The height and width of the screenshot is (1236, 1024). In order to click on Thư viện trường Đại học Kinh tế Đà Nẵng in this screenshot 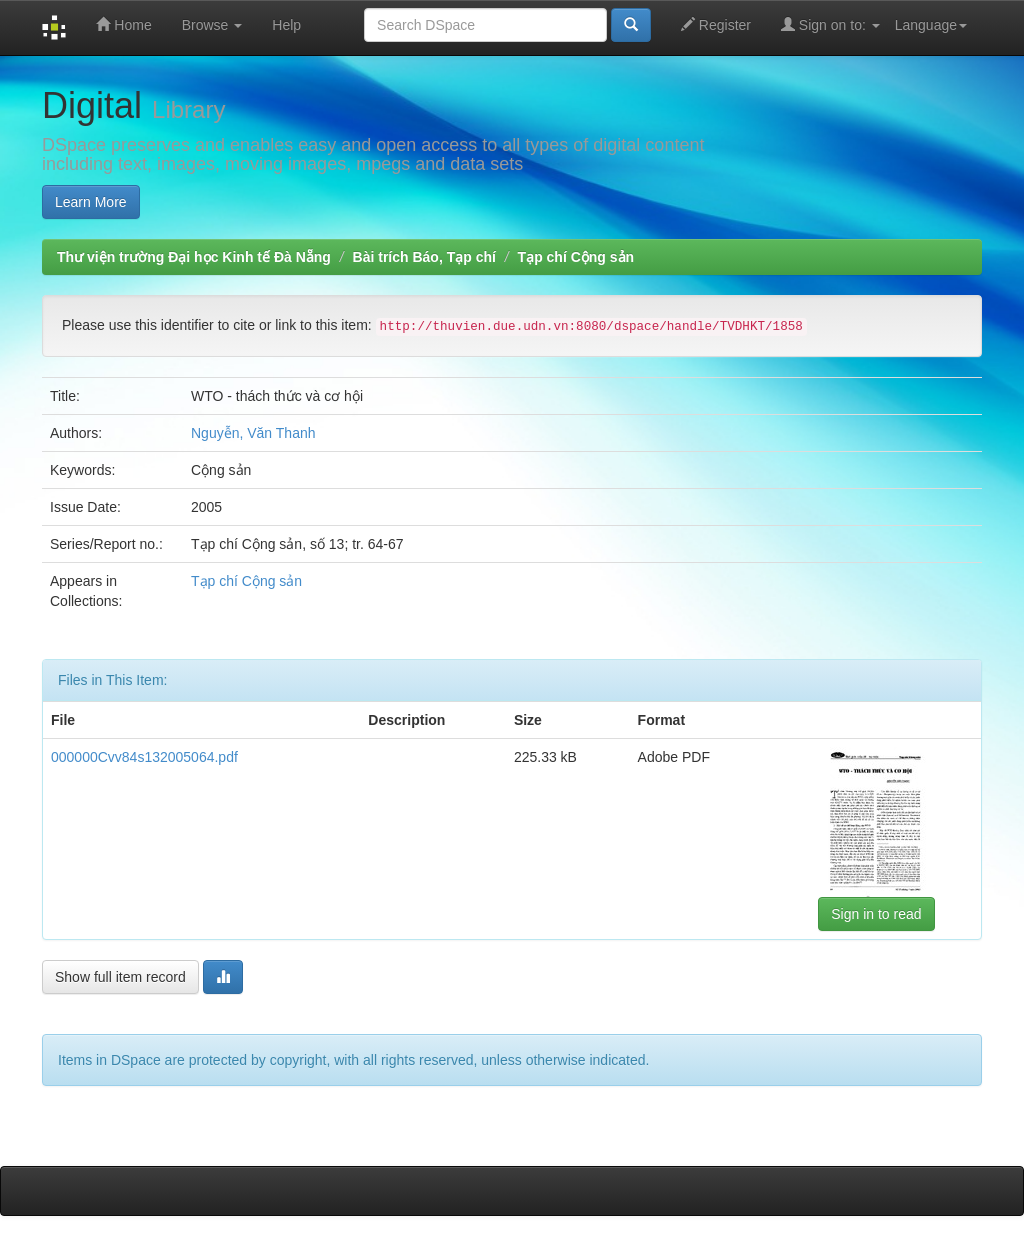, I will do `click(194, 257)`.